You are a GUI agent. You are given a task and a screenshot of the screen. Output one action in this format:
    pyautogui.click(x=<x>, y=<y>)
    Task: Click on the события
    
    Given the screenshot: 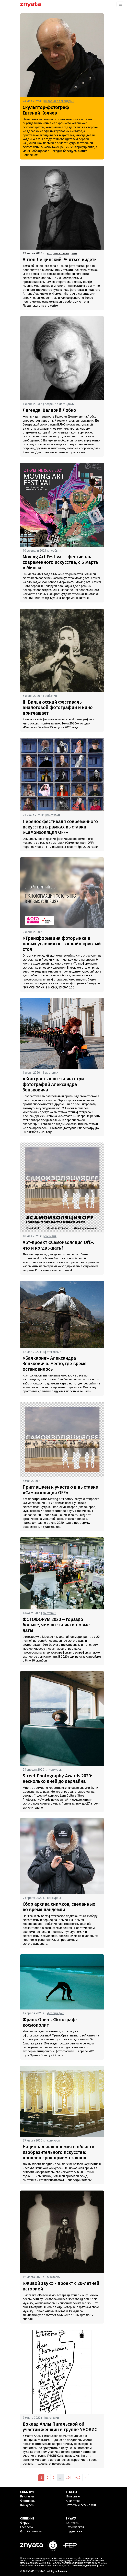 What is the action you would take?
    pyautogui.click(x=57, y=550)
    